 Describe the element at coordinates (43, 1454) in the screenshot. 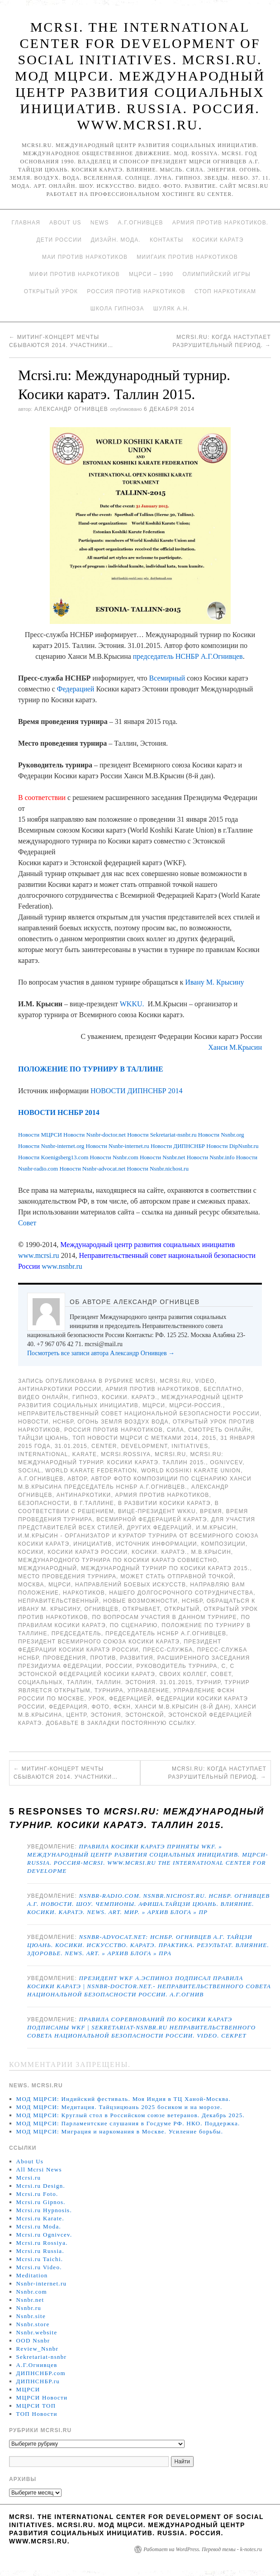

I see `International` at that location.